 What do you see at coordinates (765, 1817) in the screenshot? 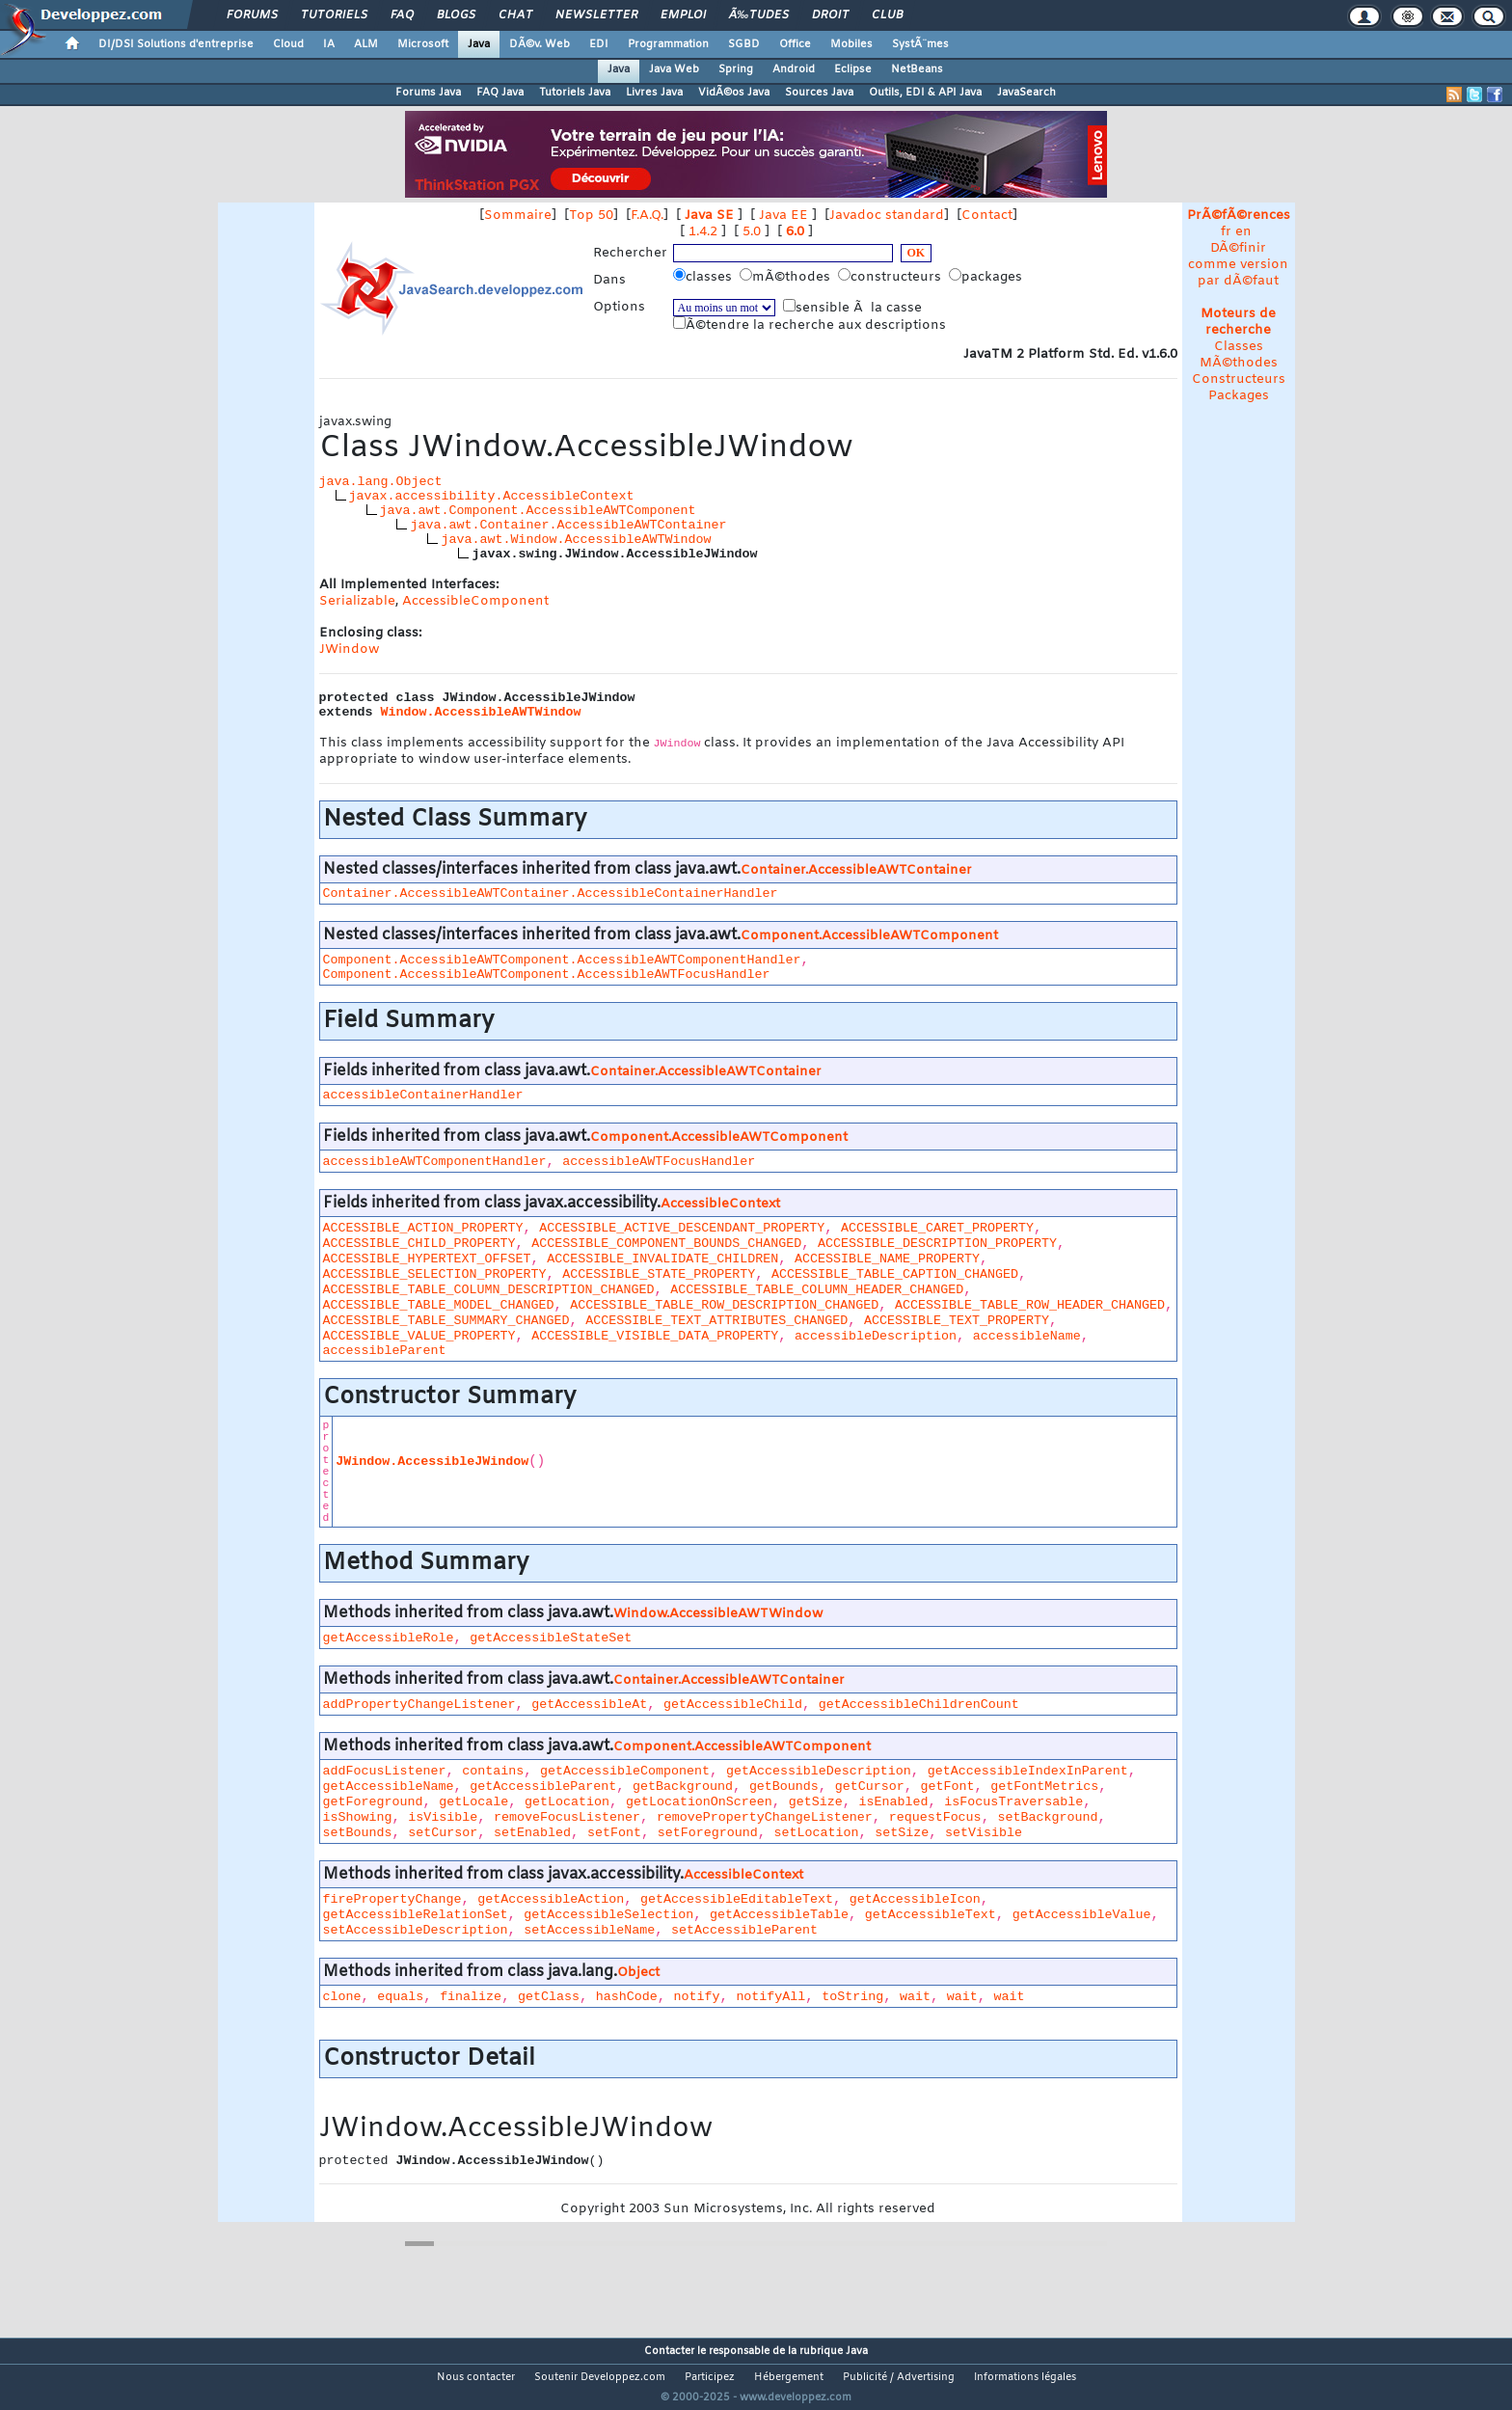
I see `removePropertyChangeListener` at bounding box center [765, 1817].